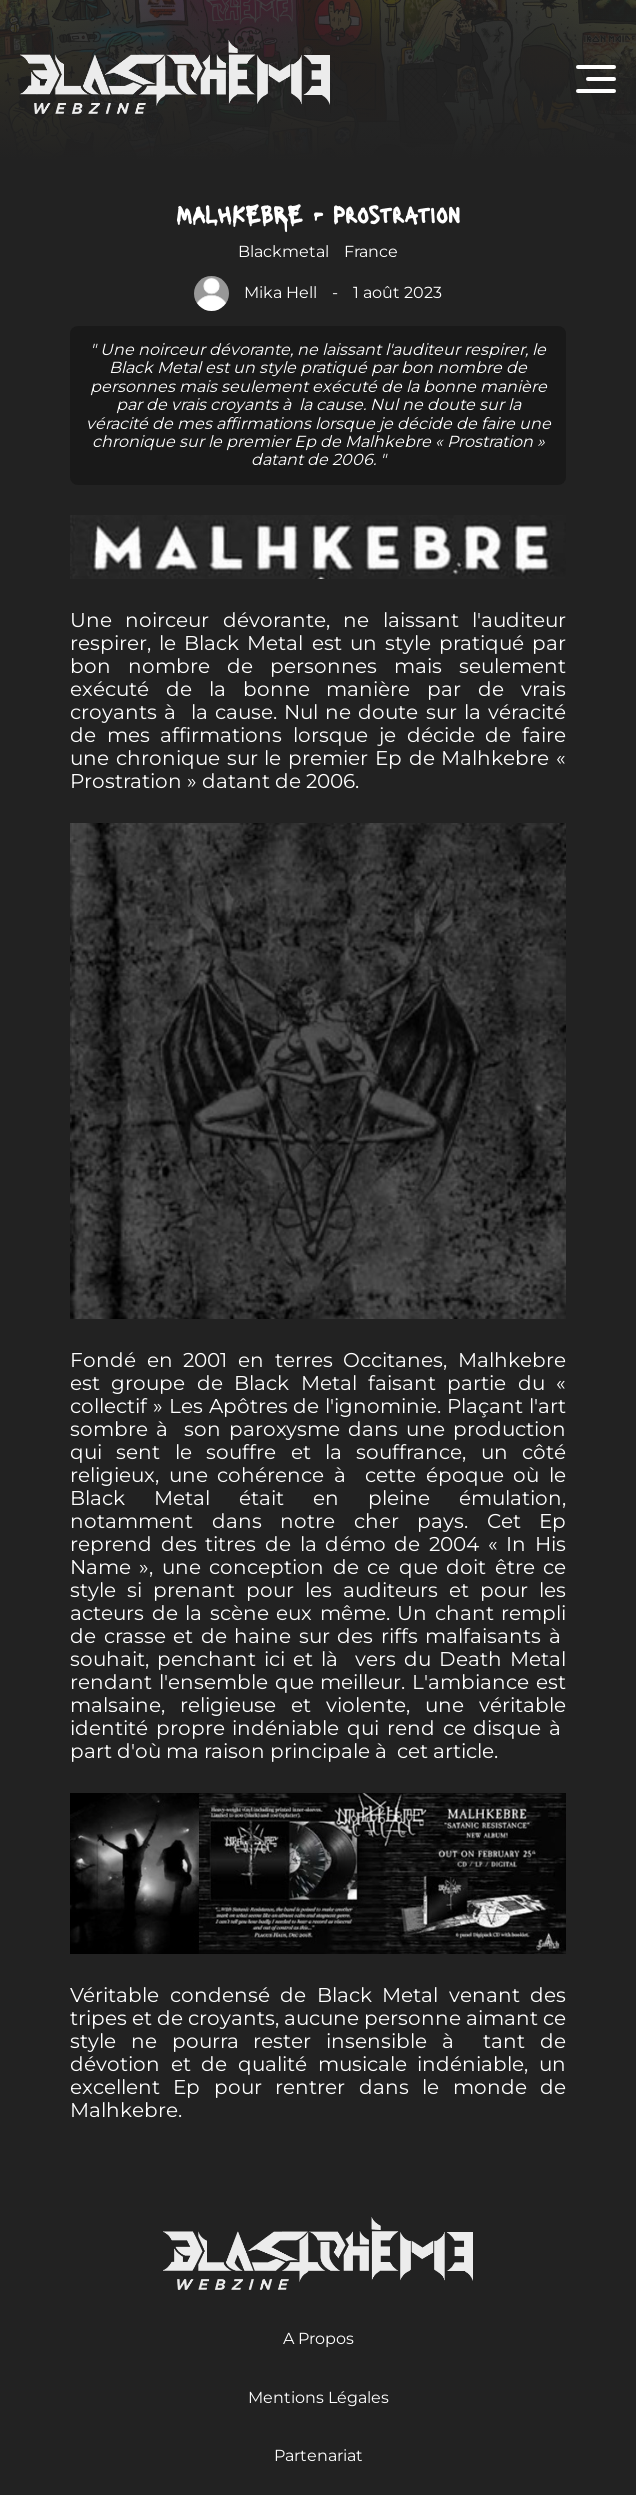 This screenshot has width=636, height=2495. What do you see at coordinates (318, 2397) in the screenshot?
I see `Mentions Légales` at bounding box center [318, 2397].